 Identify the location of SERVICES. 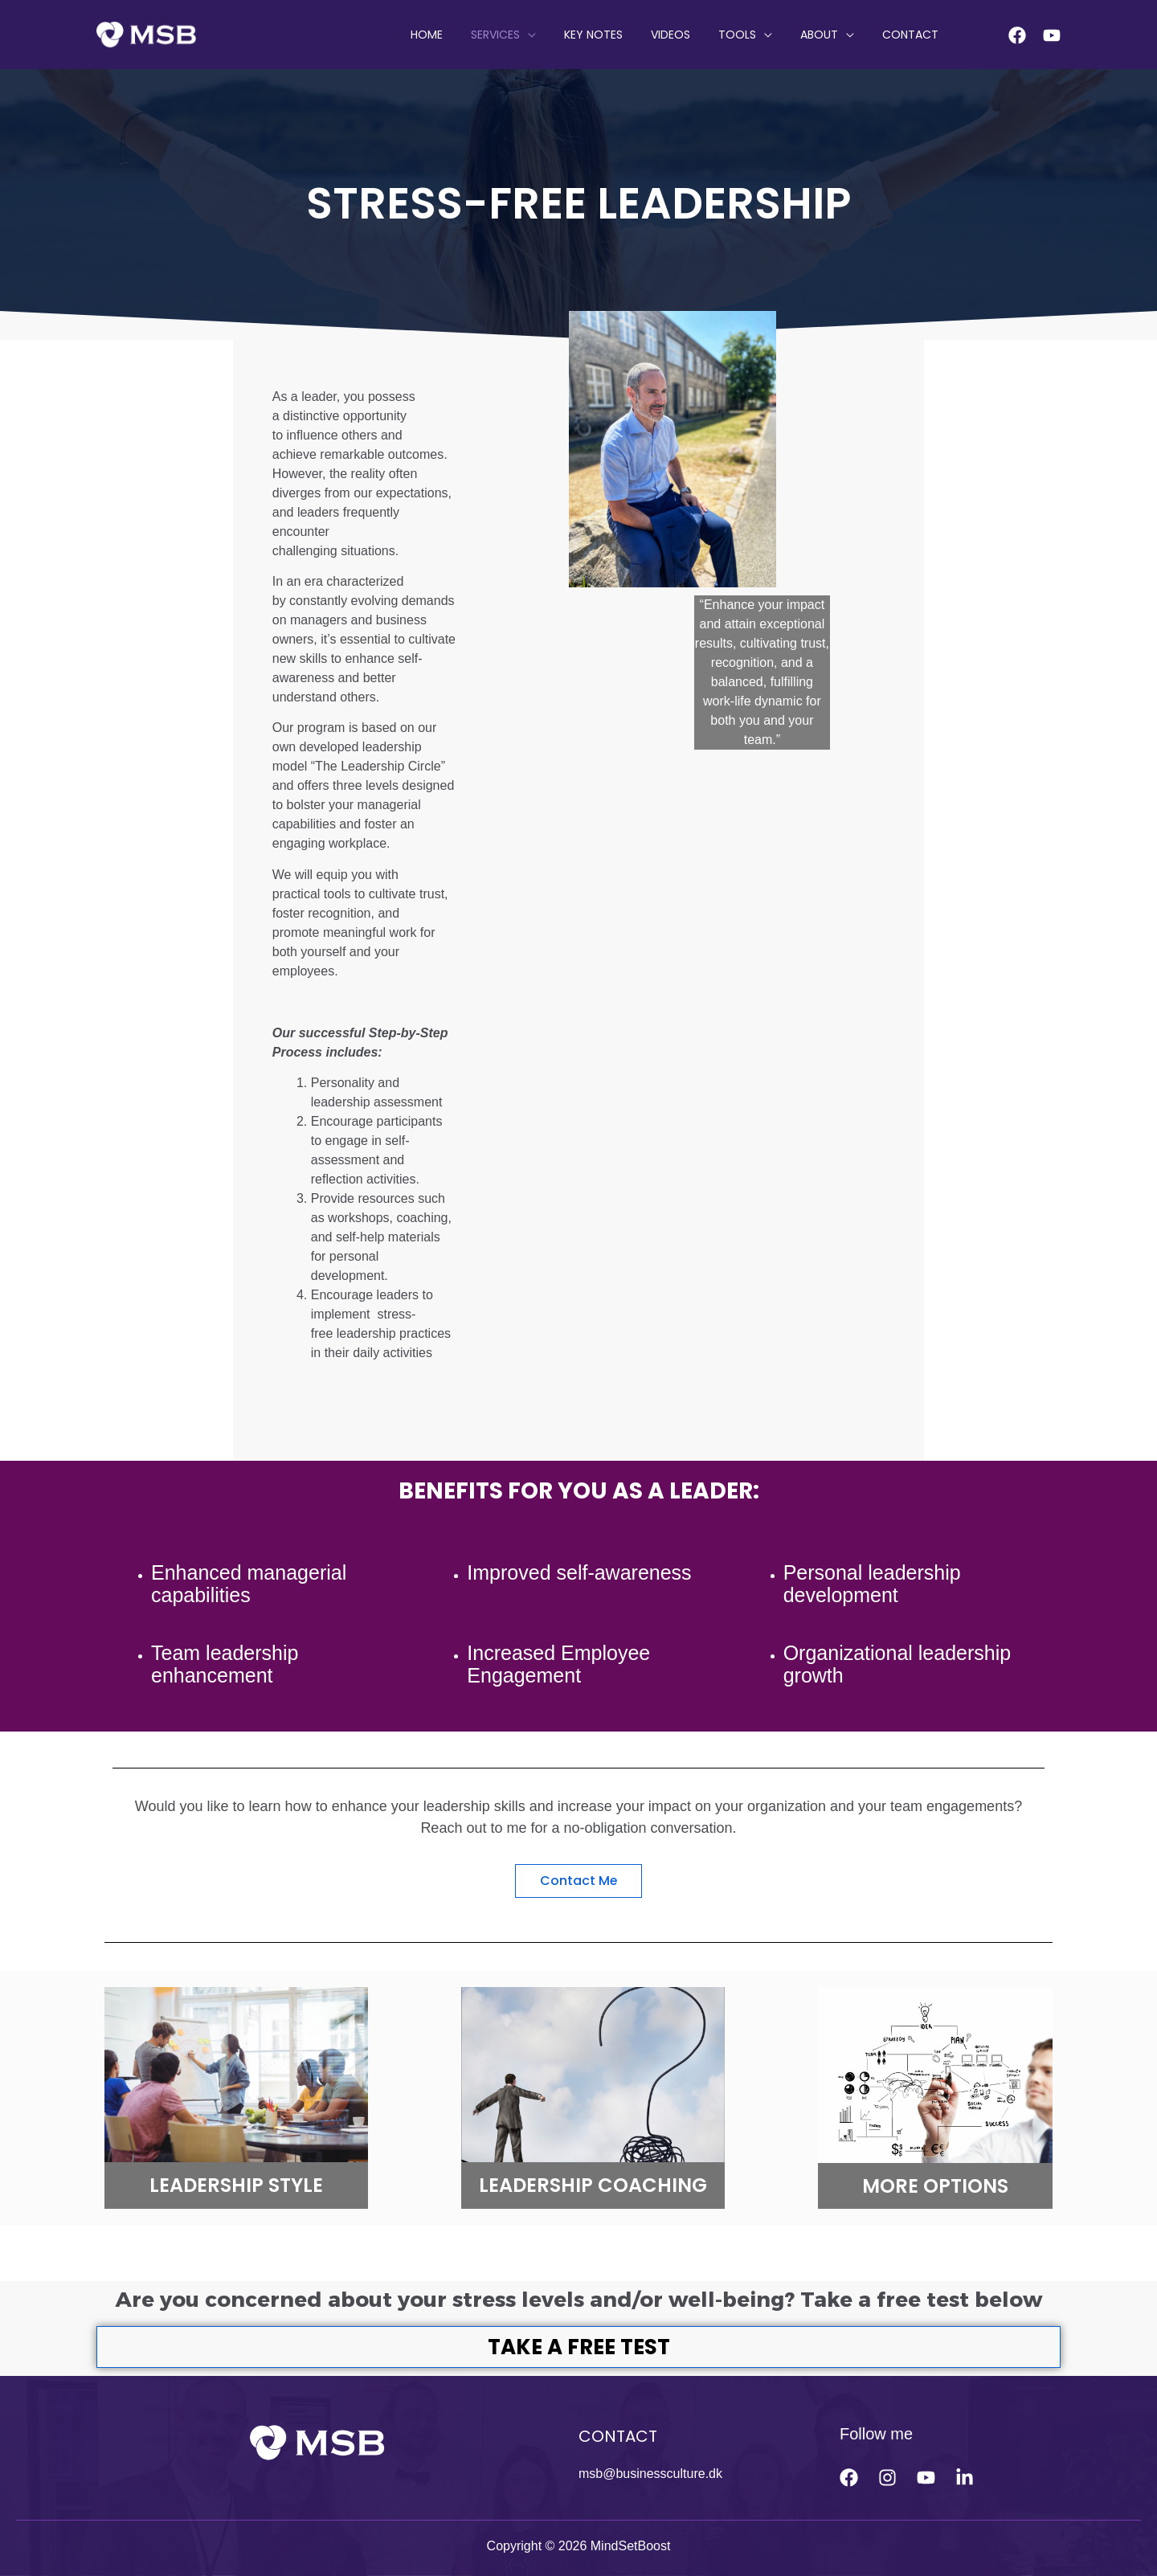
(525, 35).